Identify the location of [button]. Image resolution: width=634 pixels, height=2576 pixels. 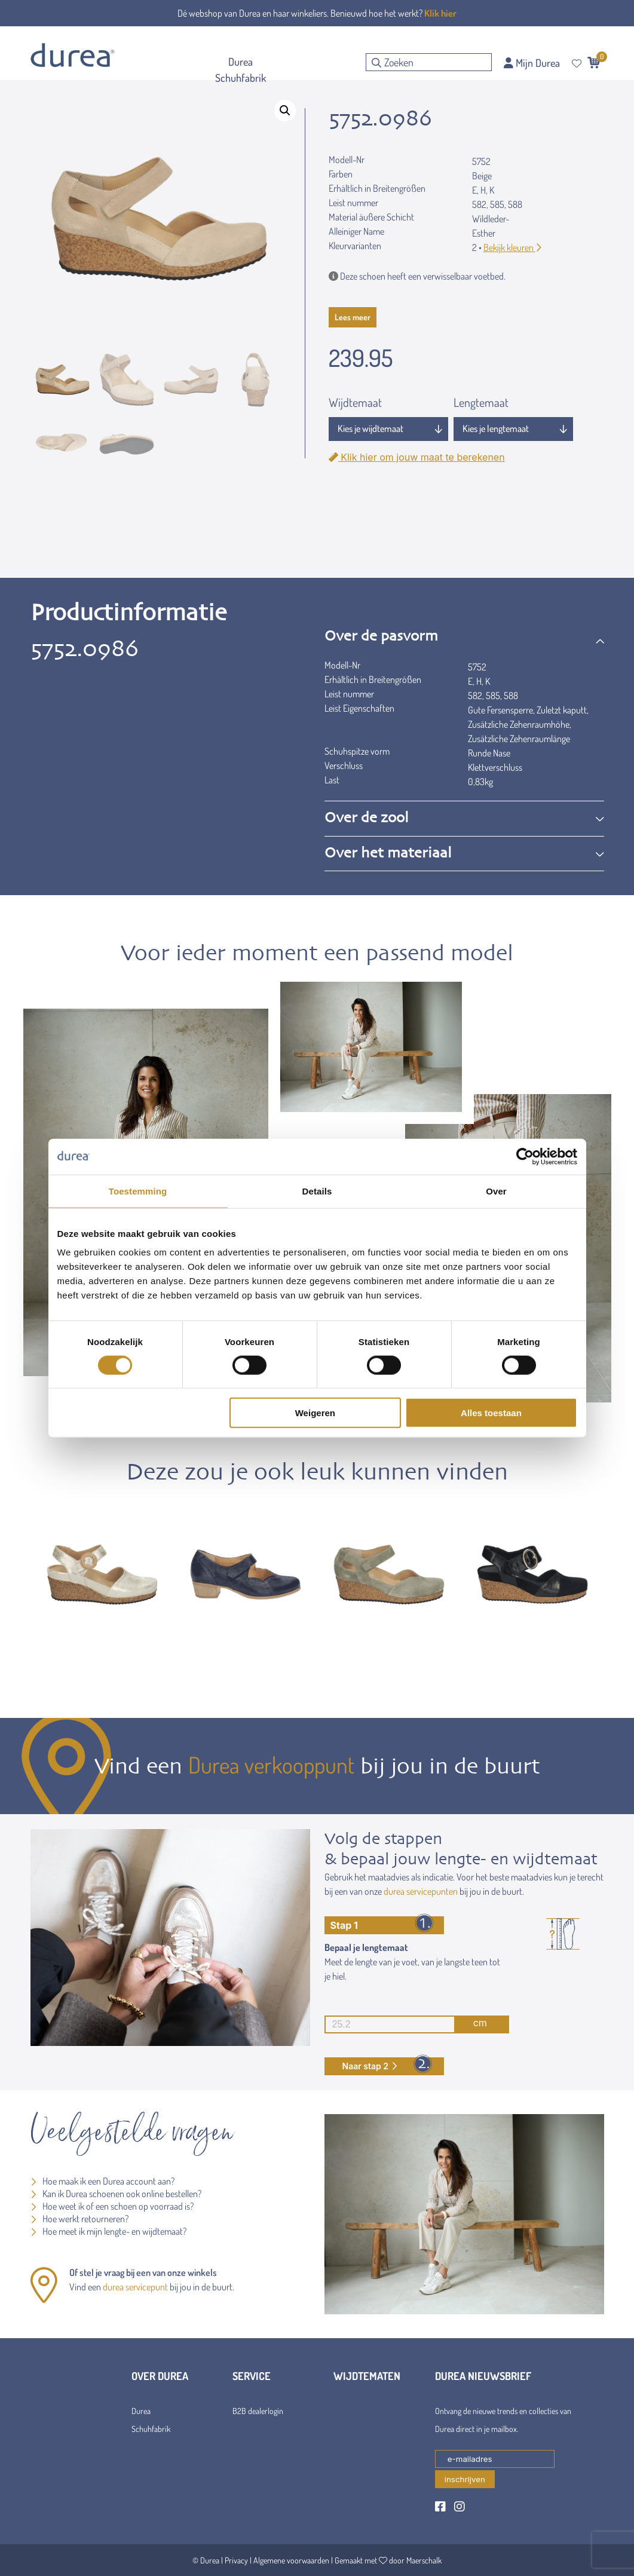
(285, 110).